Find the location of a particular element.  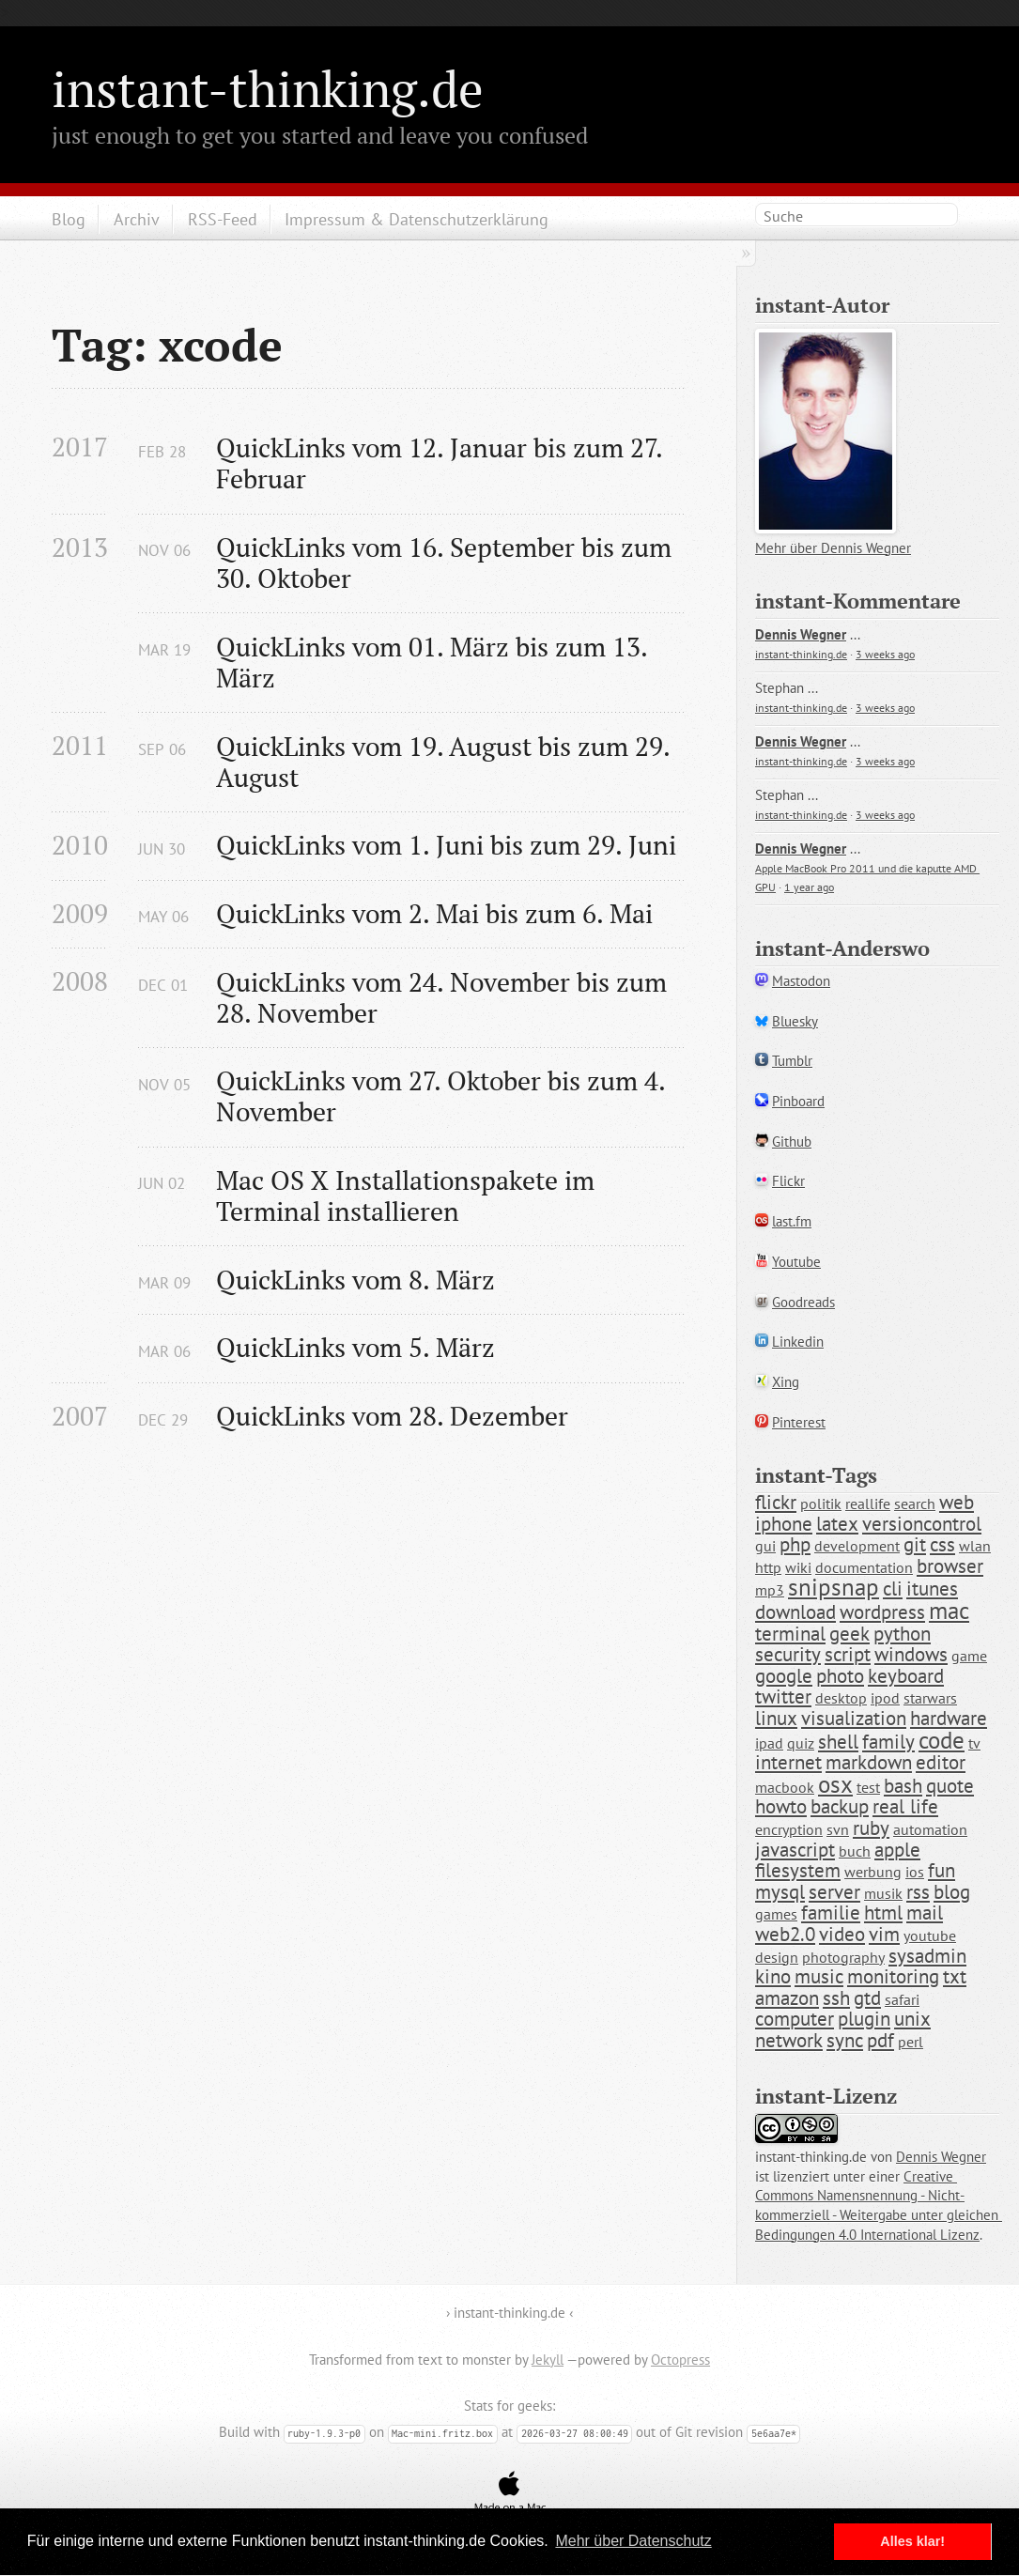

windows is located at coordinates (911, 1654).